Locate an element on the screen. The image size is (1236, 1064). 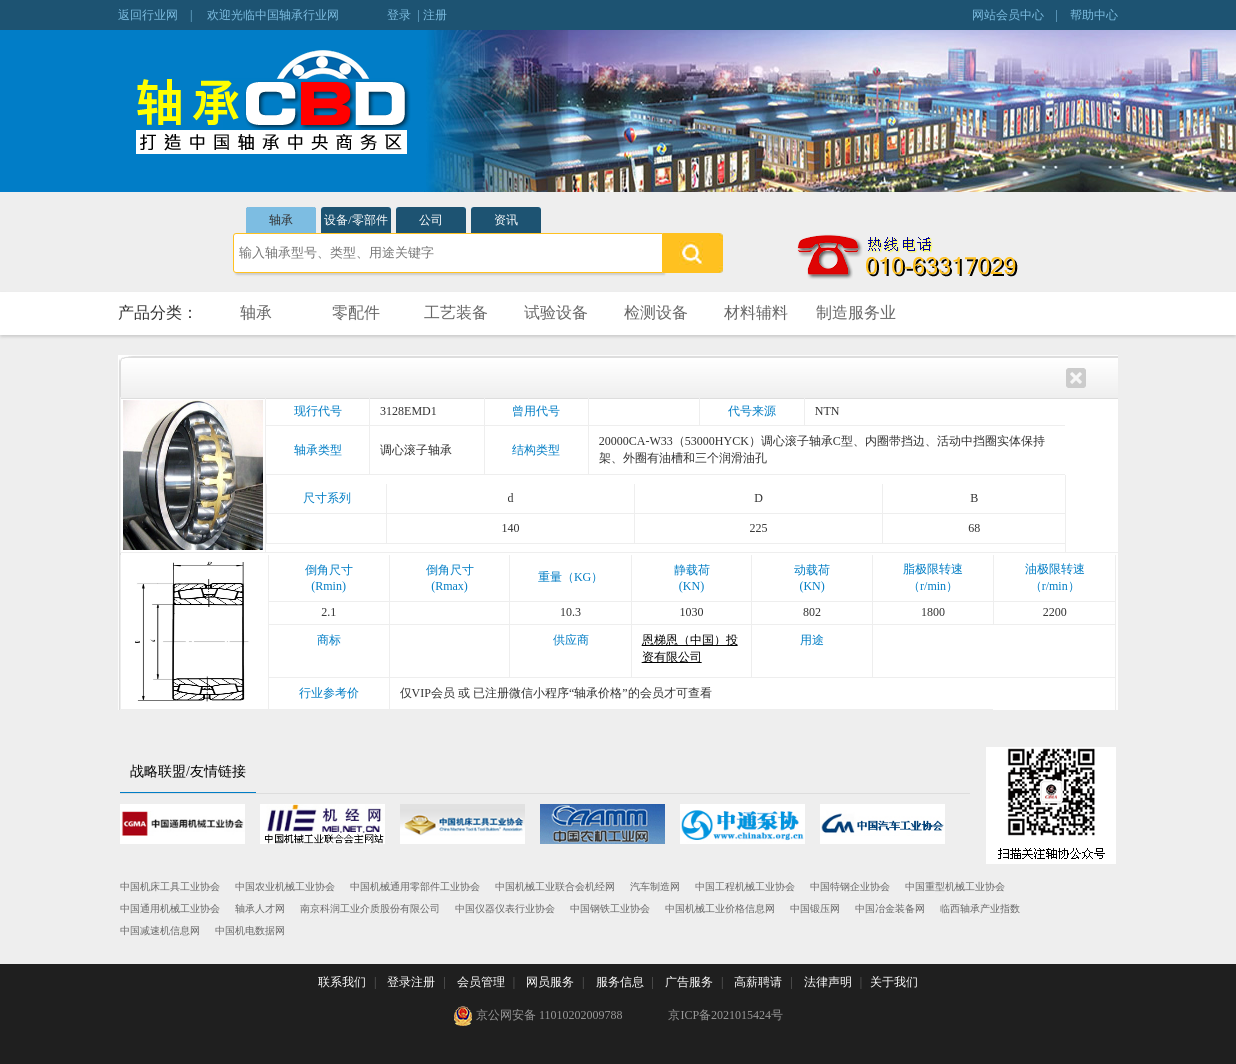
轴承人才网 is located at coordinates (260, 908).